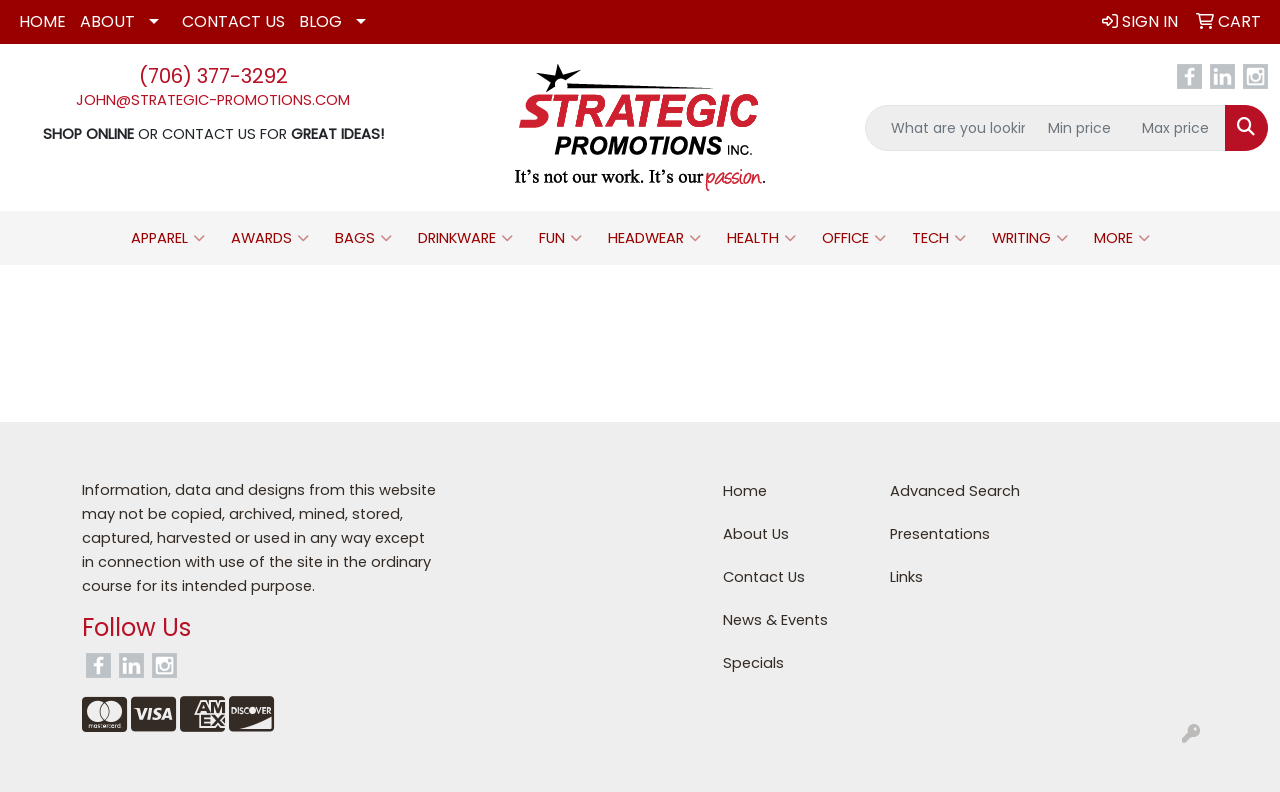 The image size is (1280, 792). What do you see at coordinates (233, 21) in the screenshot?
I see `Contact Us` at bounding box center [233, 21].